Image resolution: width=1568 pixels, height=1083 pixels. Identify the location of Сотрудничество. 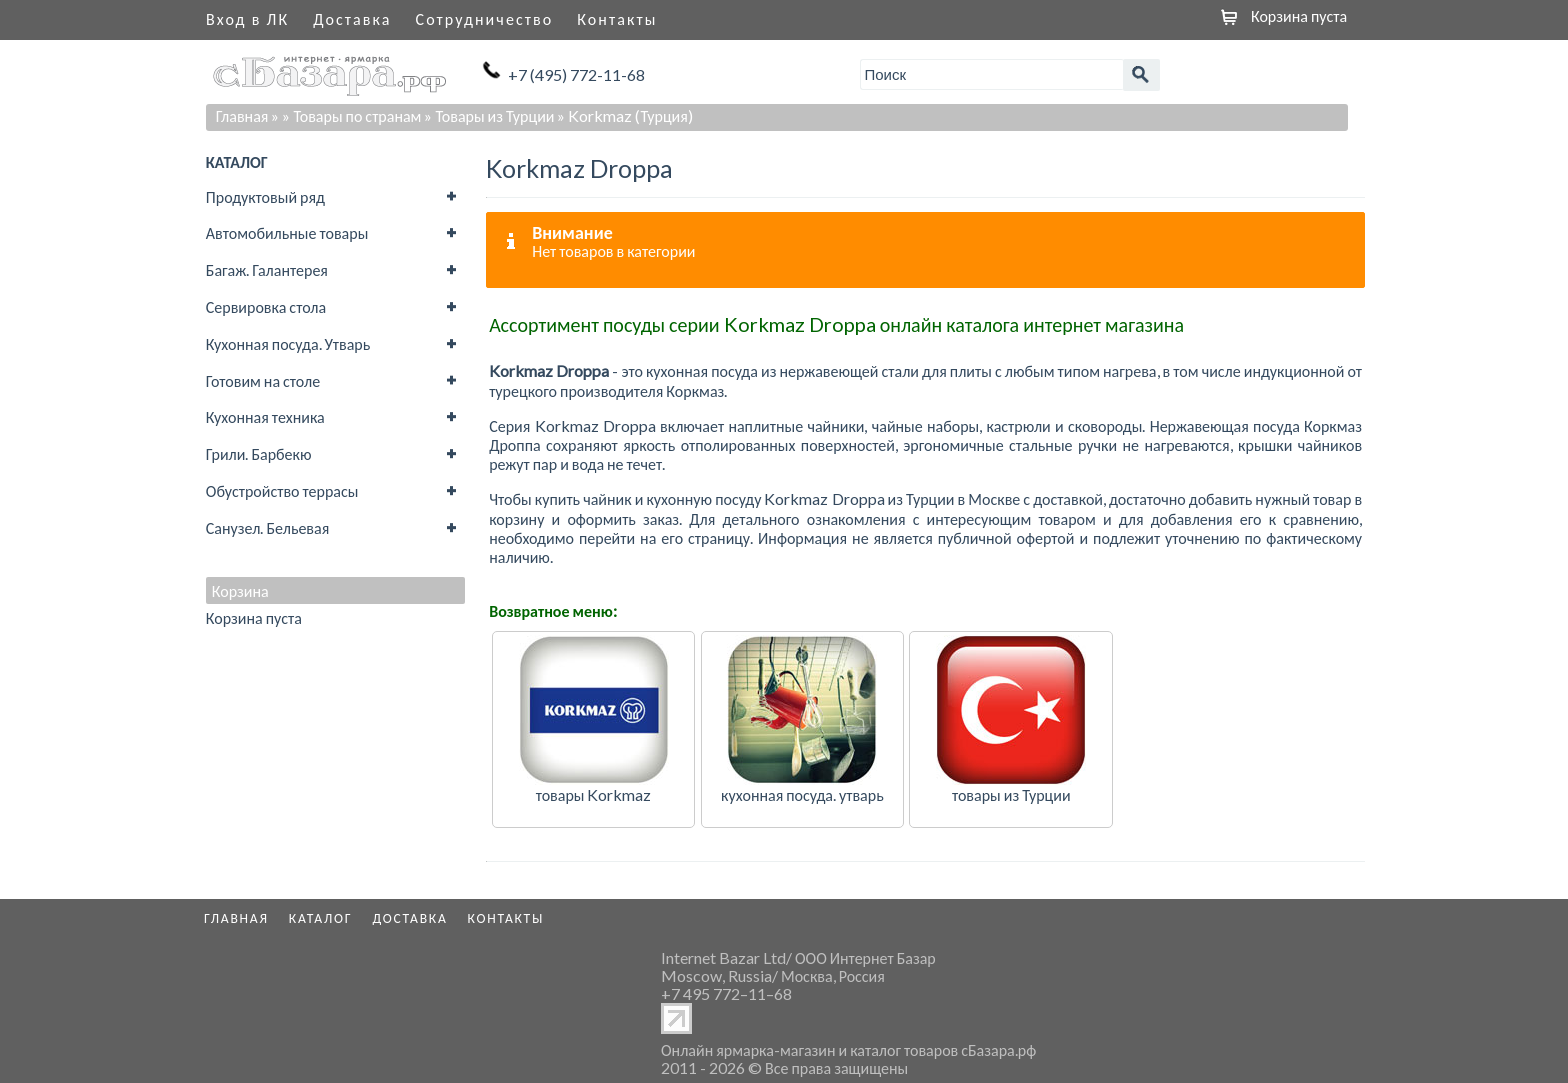
(485, 18).